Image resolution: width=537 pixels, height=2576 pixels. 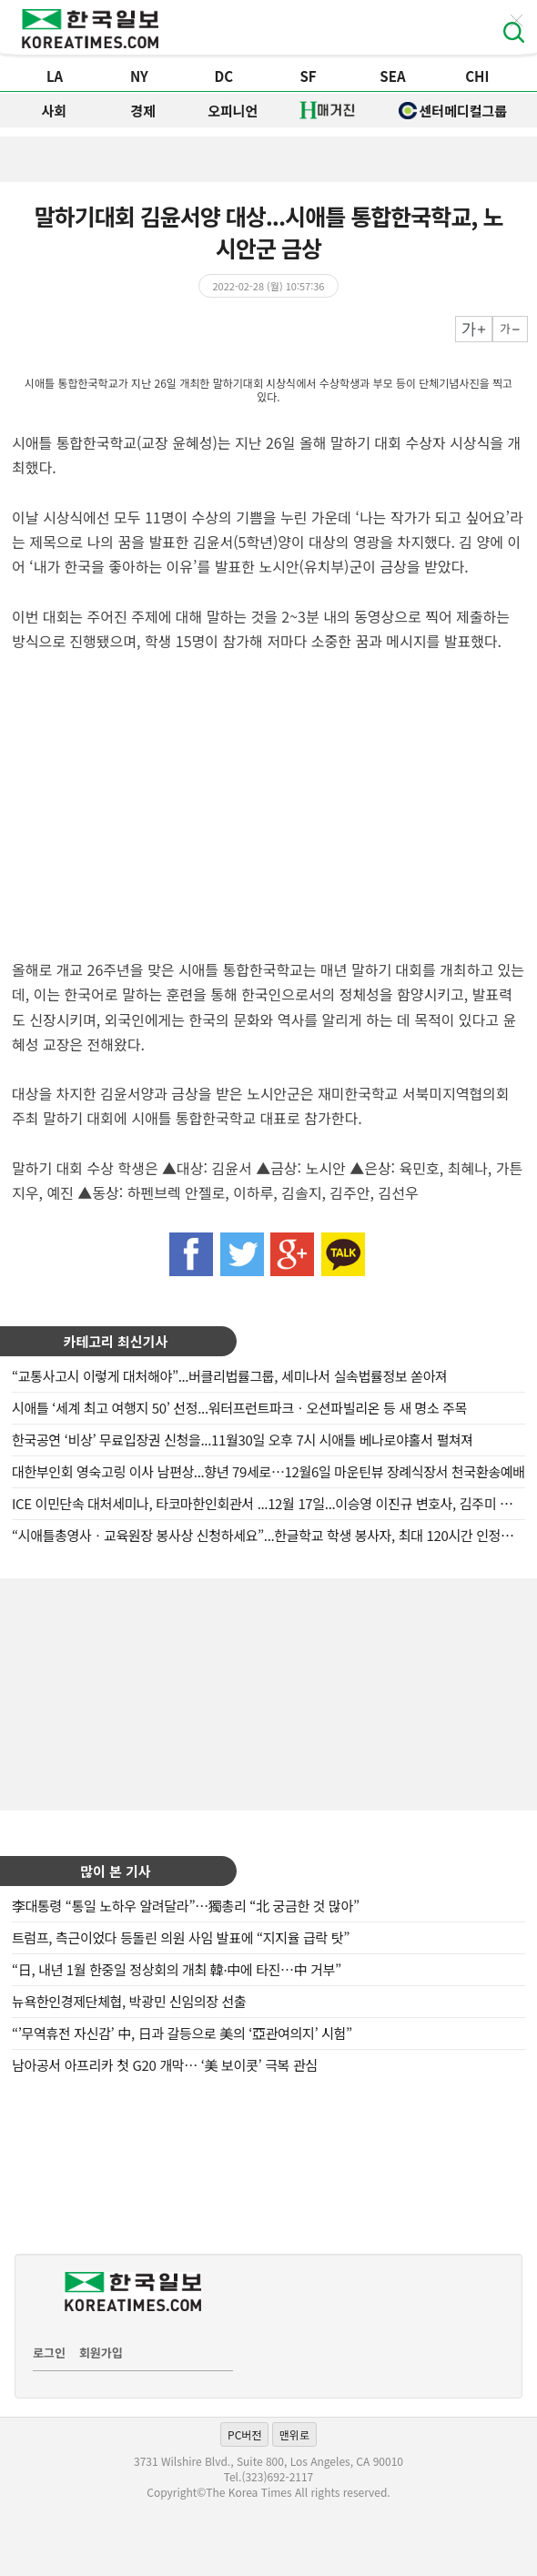 What do you see at coordinates (230, 1375) in the screenshot?
I see `“교통사고시 이렇게 대처해야”...버클리법률그룹, 세미나서 실속법률정보 쏟아져` at bounding box center [230, 1375].